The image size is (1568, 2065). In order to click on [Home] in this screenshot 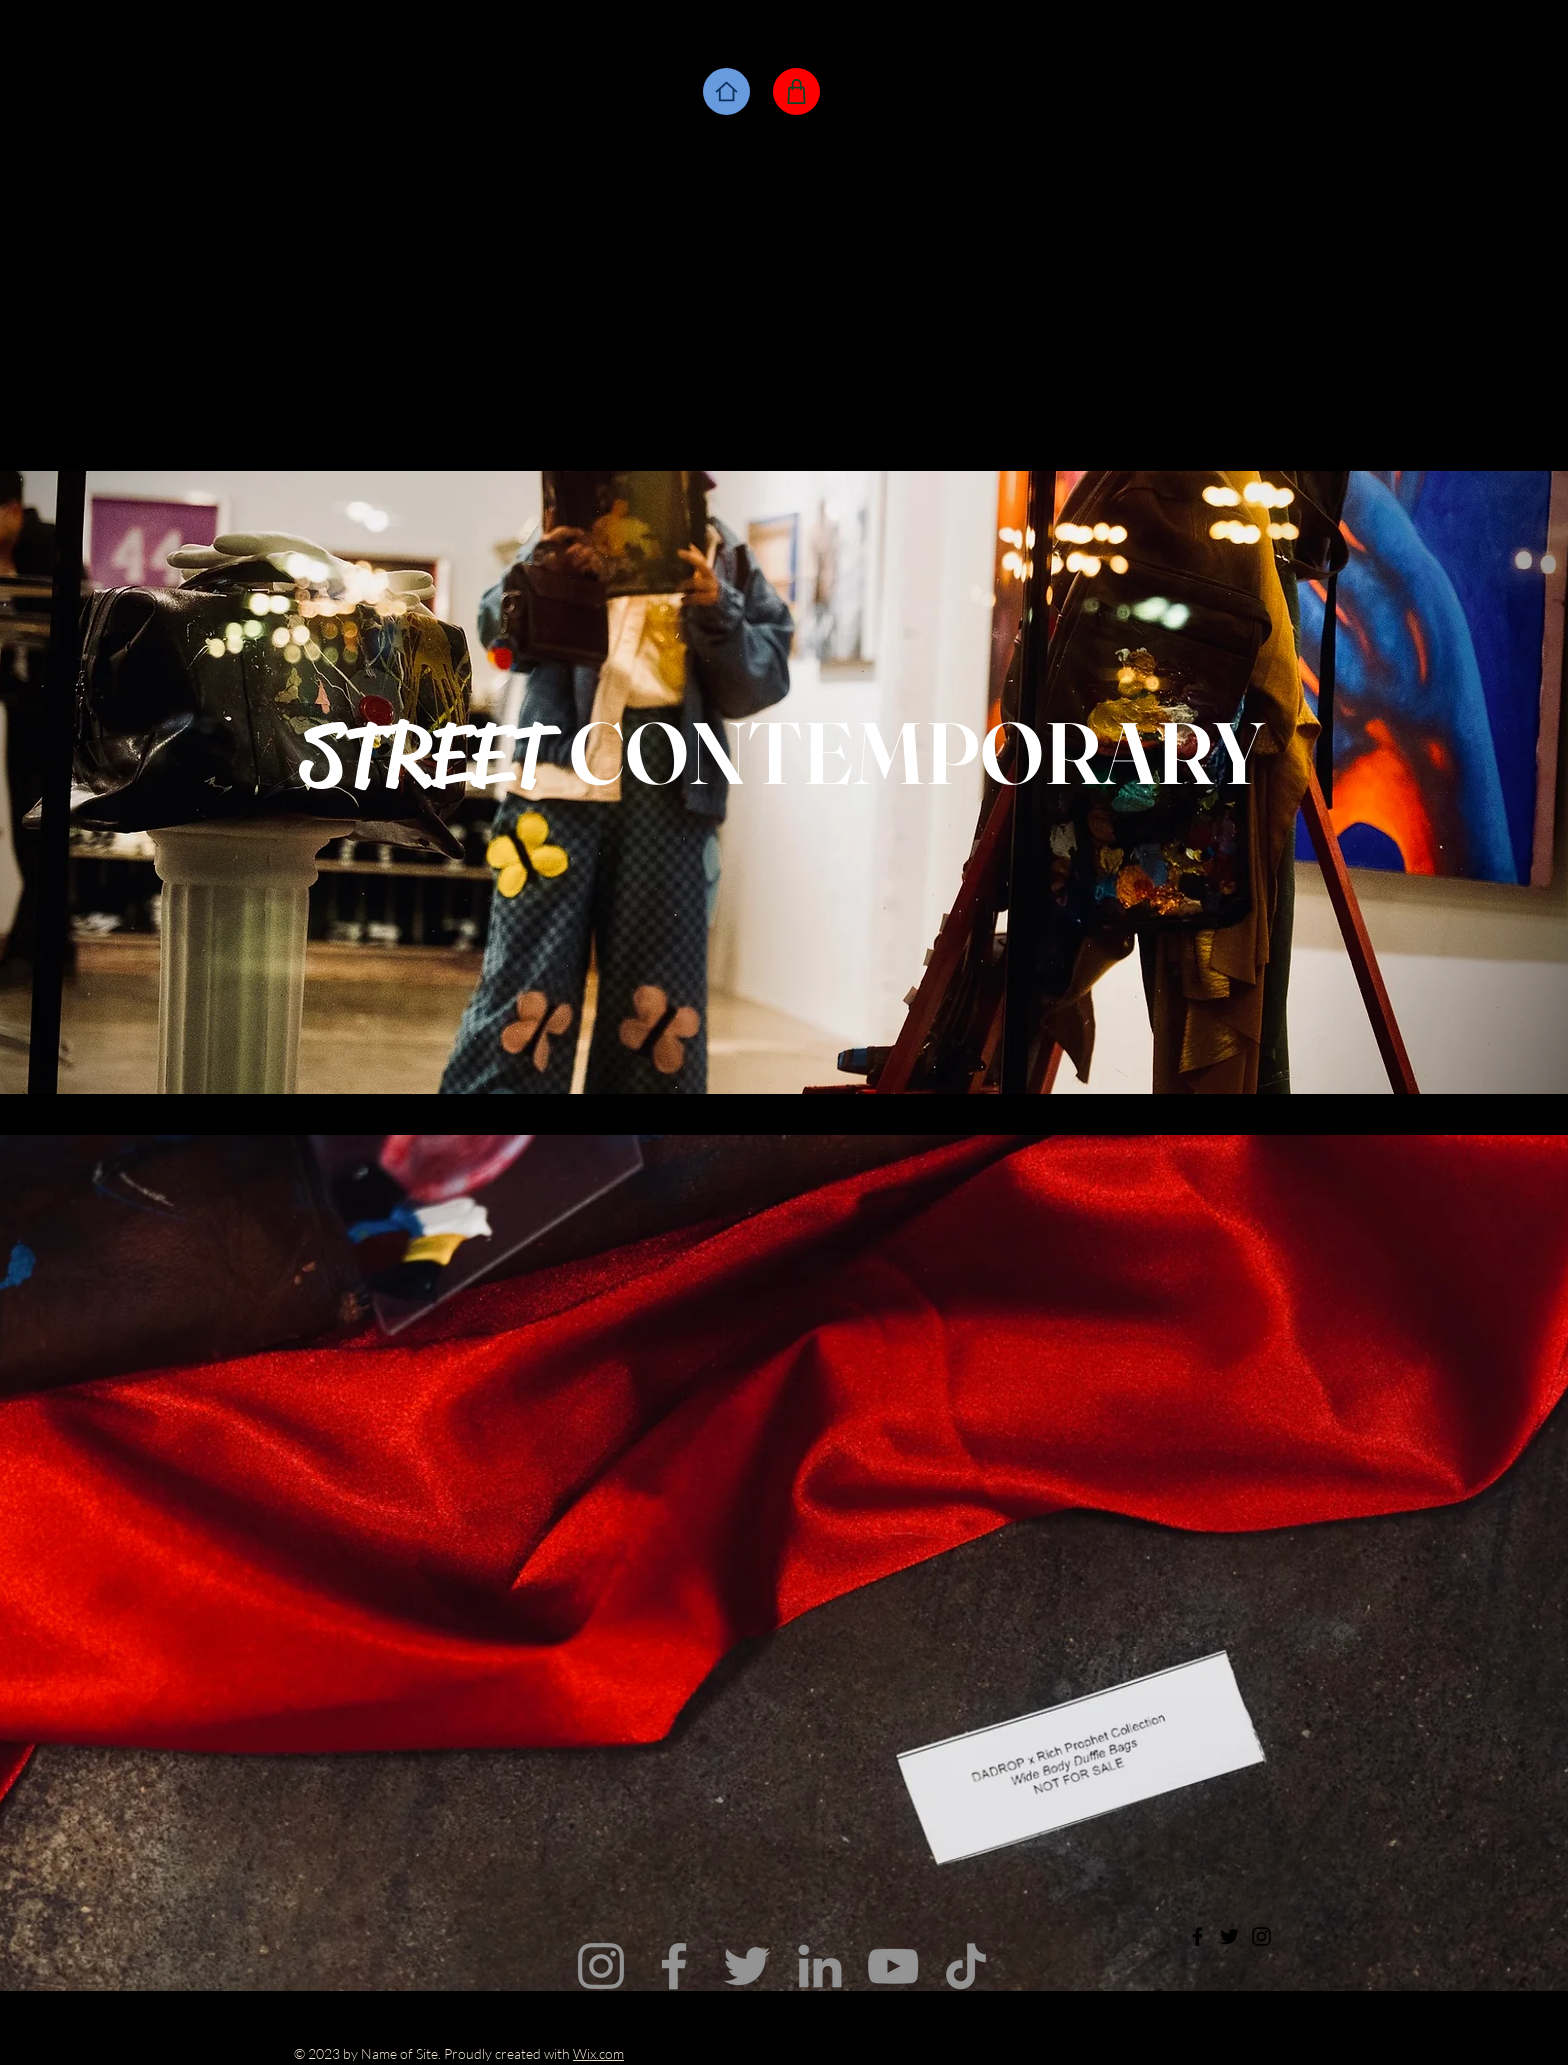, I will do `click(726, 91)`.